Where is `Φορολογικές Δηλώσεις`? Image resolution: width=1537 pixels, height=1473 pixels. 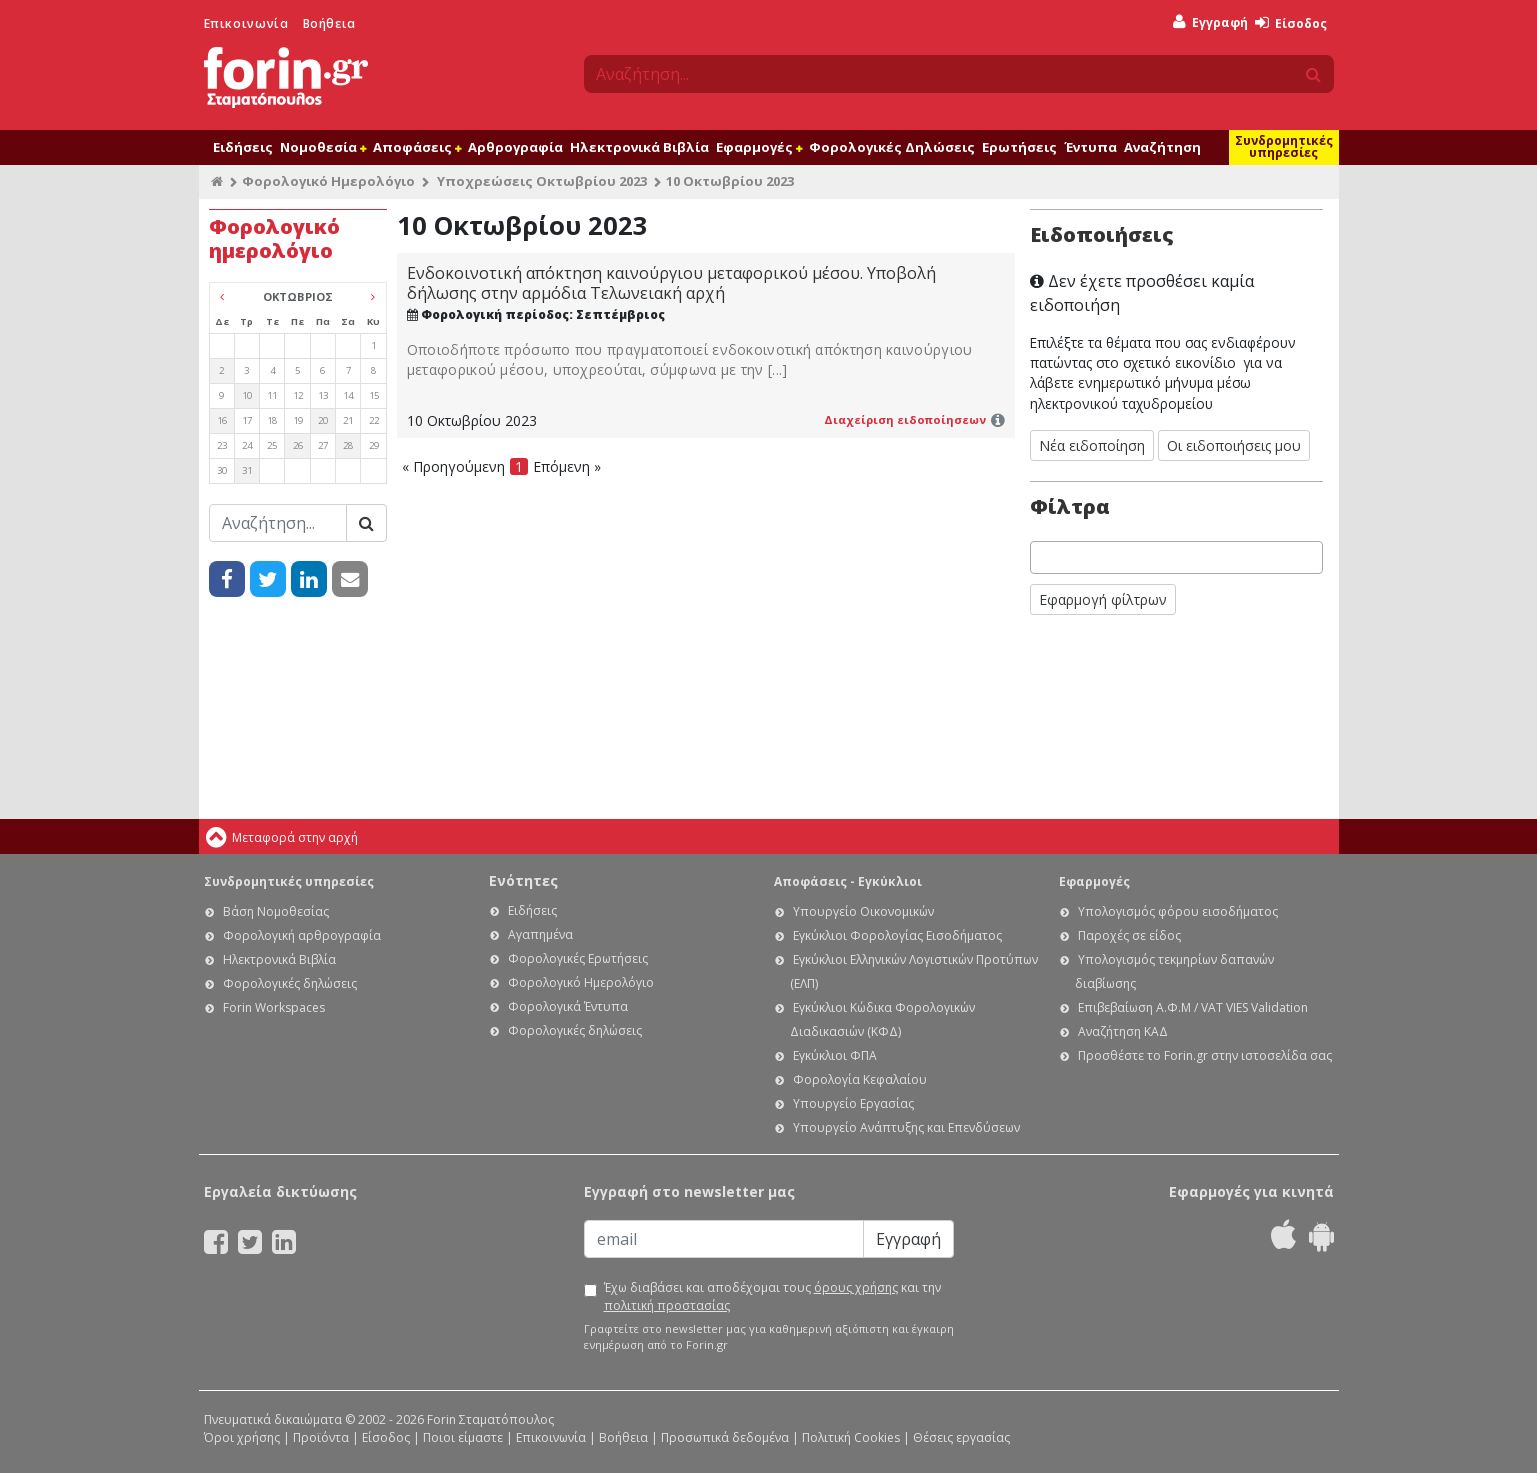
Φορολογικές Δηλώσεις is located at coordinates (892, 147).